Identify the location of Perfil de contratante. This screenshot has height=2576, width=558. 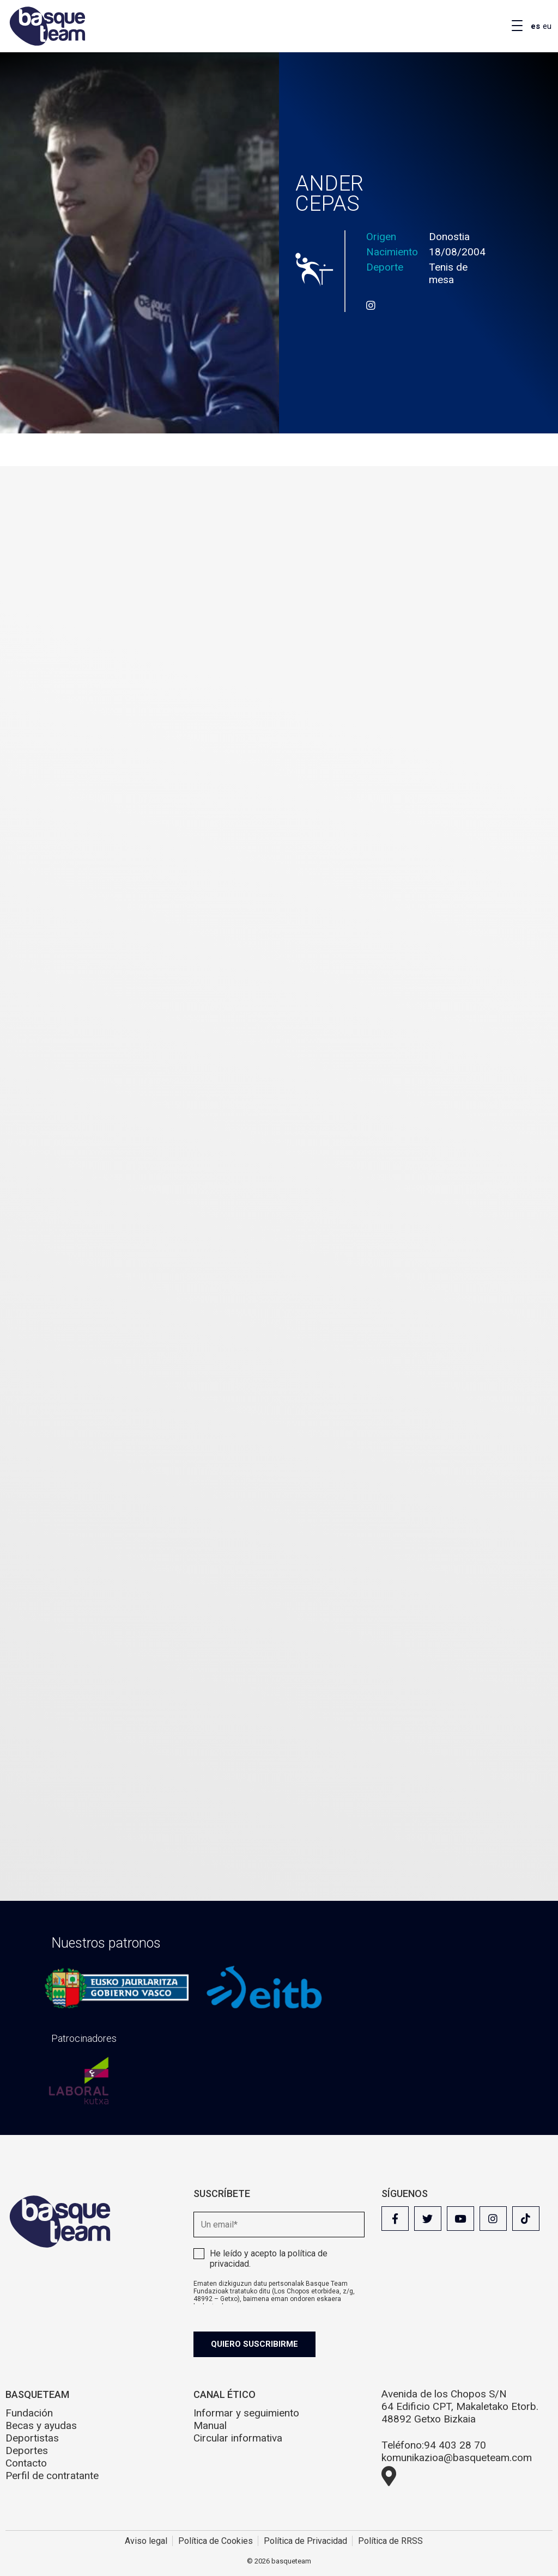
(52, 2475).